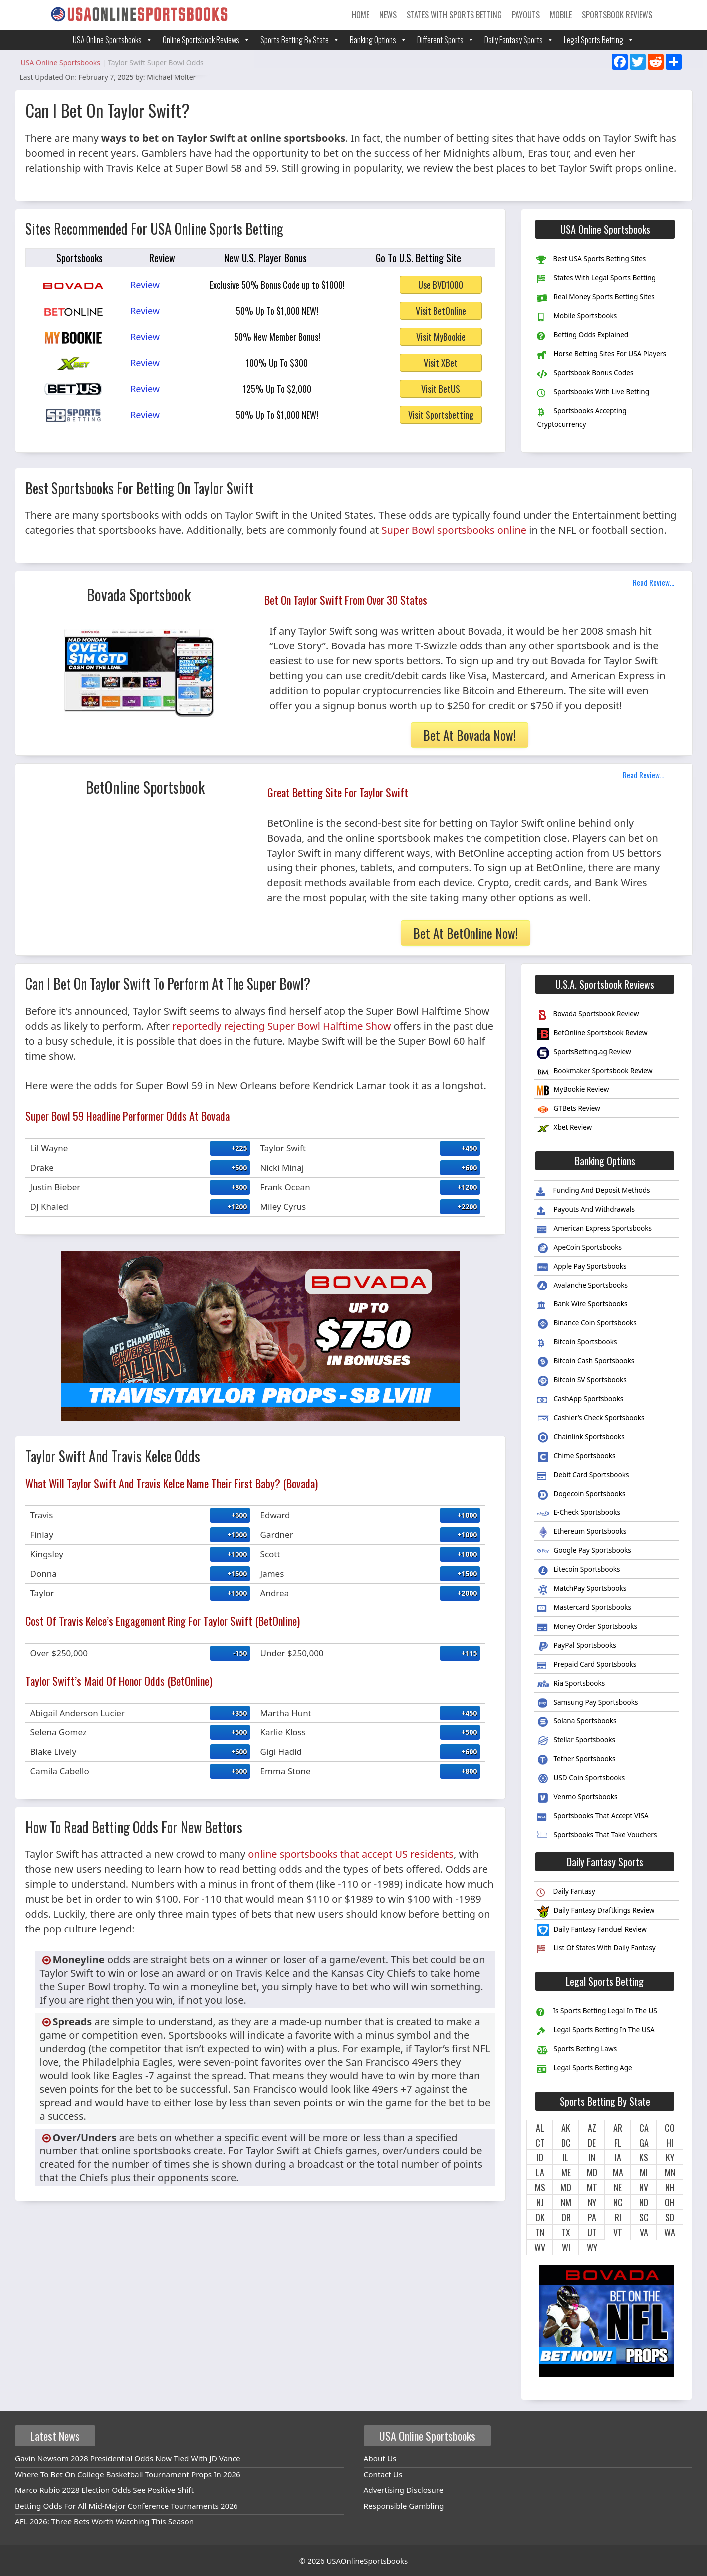 This screenshot has height=2576, width=707. Describe the element at coordinates (644, 2217) in the screenshot. I see `SC` at that location.